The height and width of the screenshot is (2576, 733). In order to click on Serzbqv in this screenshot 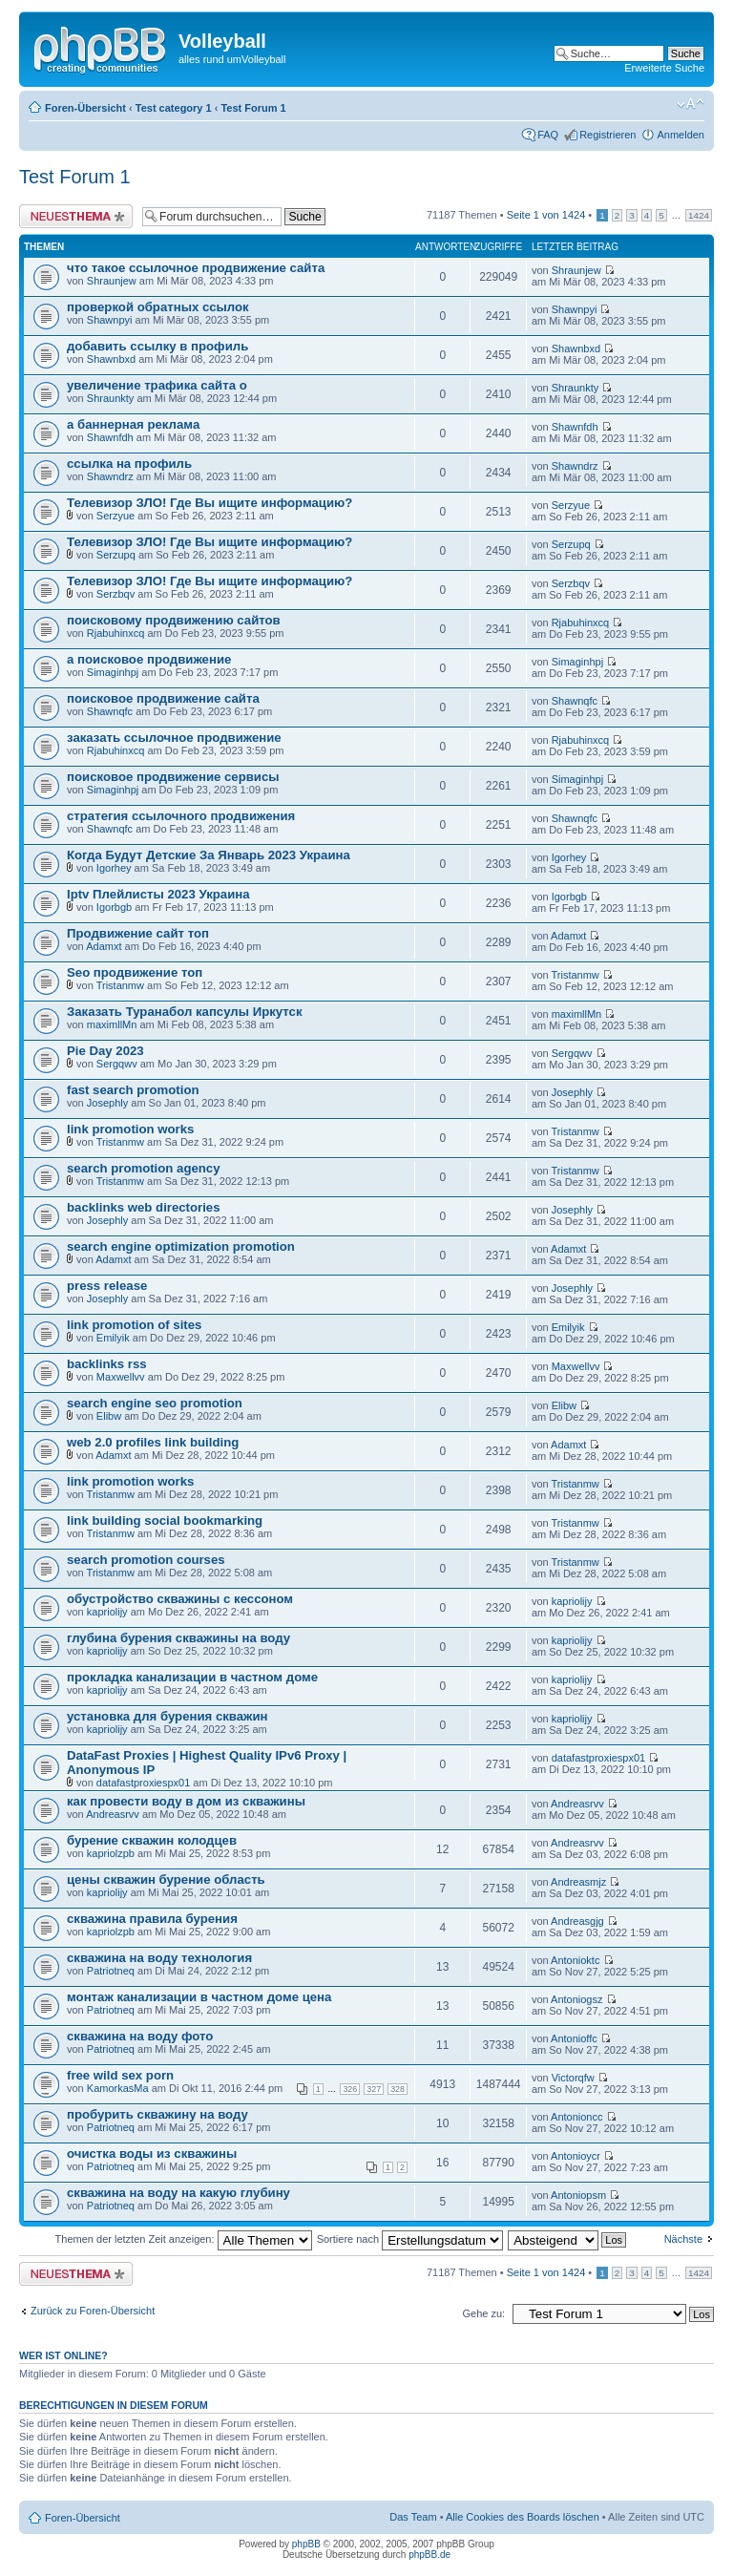, I will do `click(115, 594)`.